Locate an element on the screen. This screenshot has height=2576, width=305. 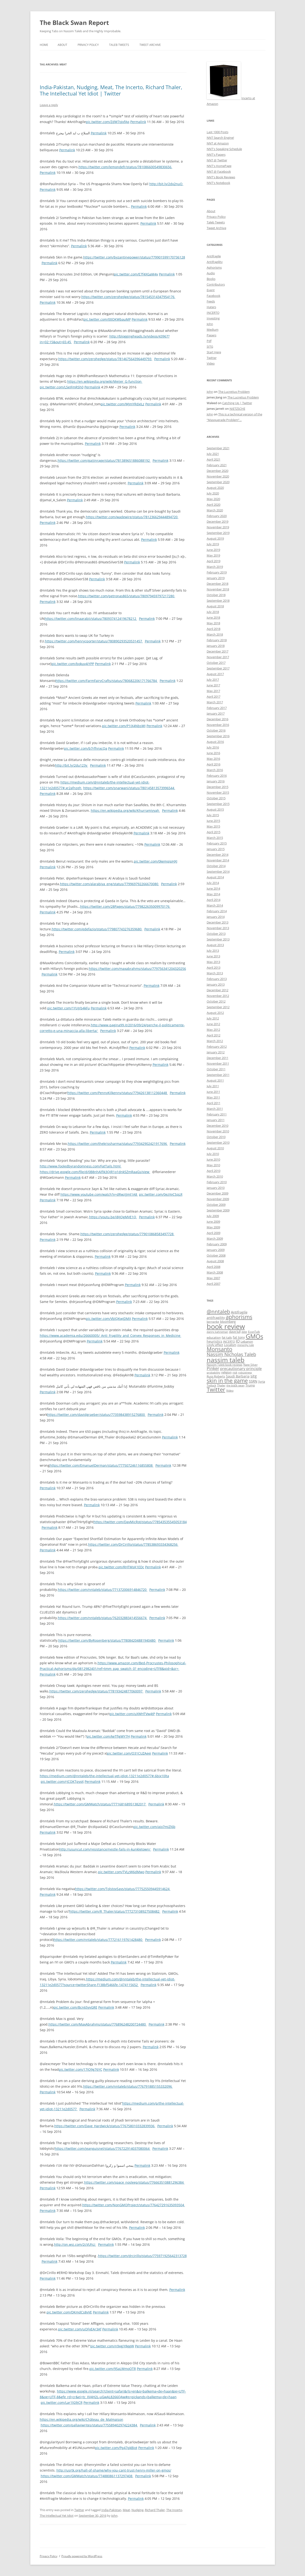
July 2018 is located at coordinates (213, 612).